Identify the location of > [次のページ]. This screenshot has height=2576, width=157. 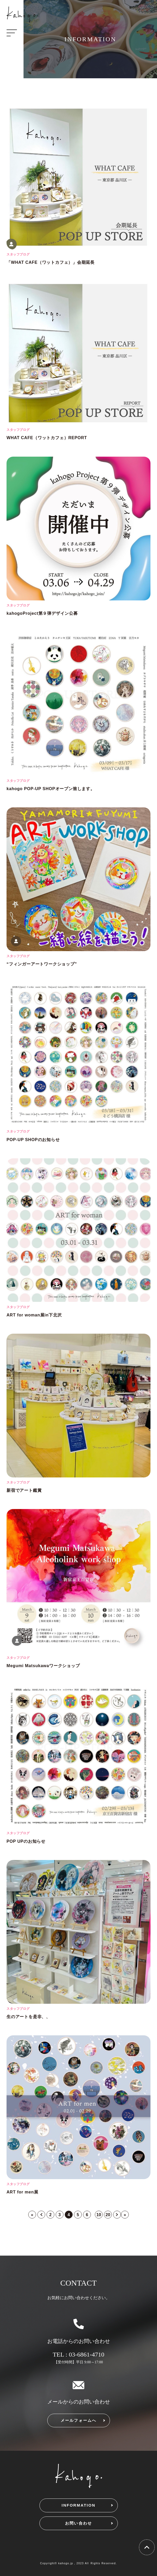
(117, 2215).